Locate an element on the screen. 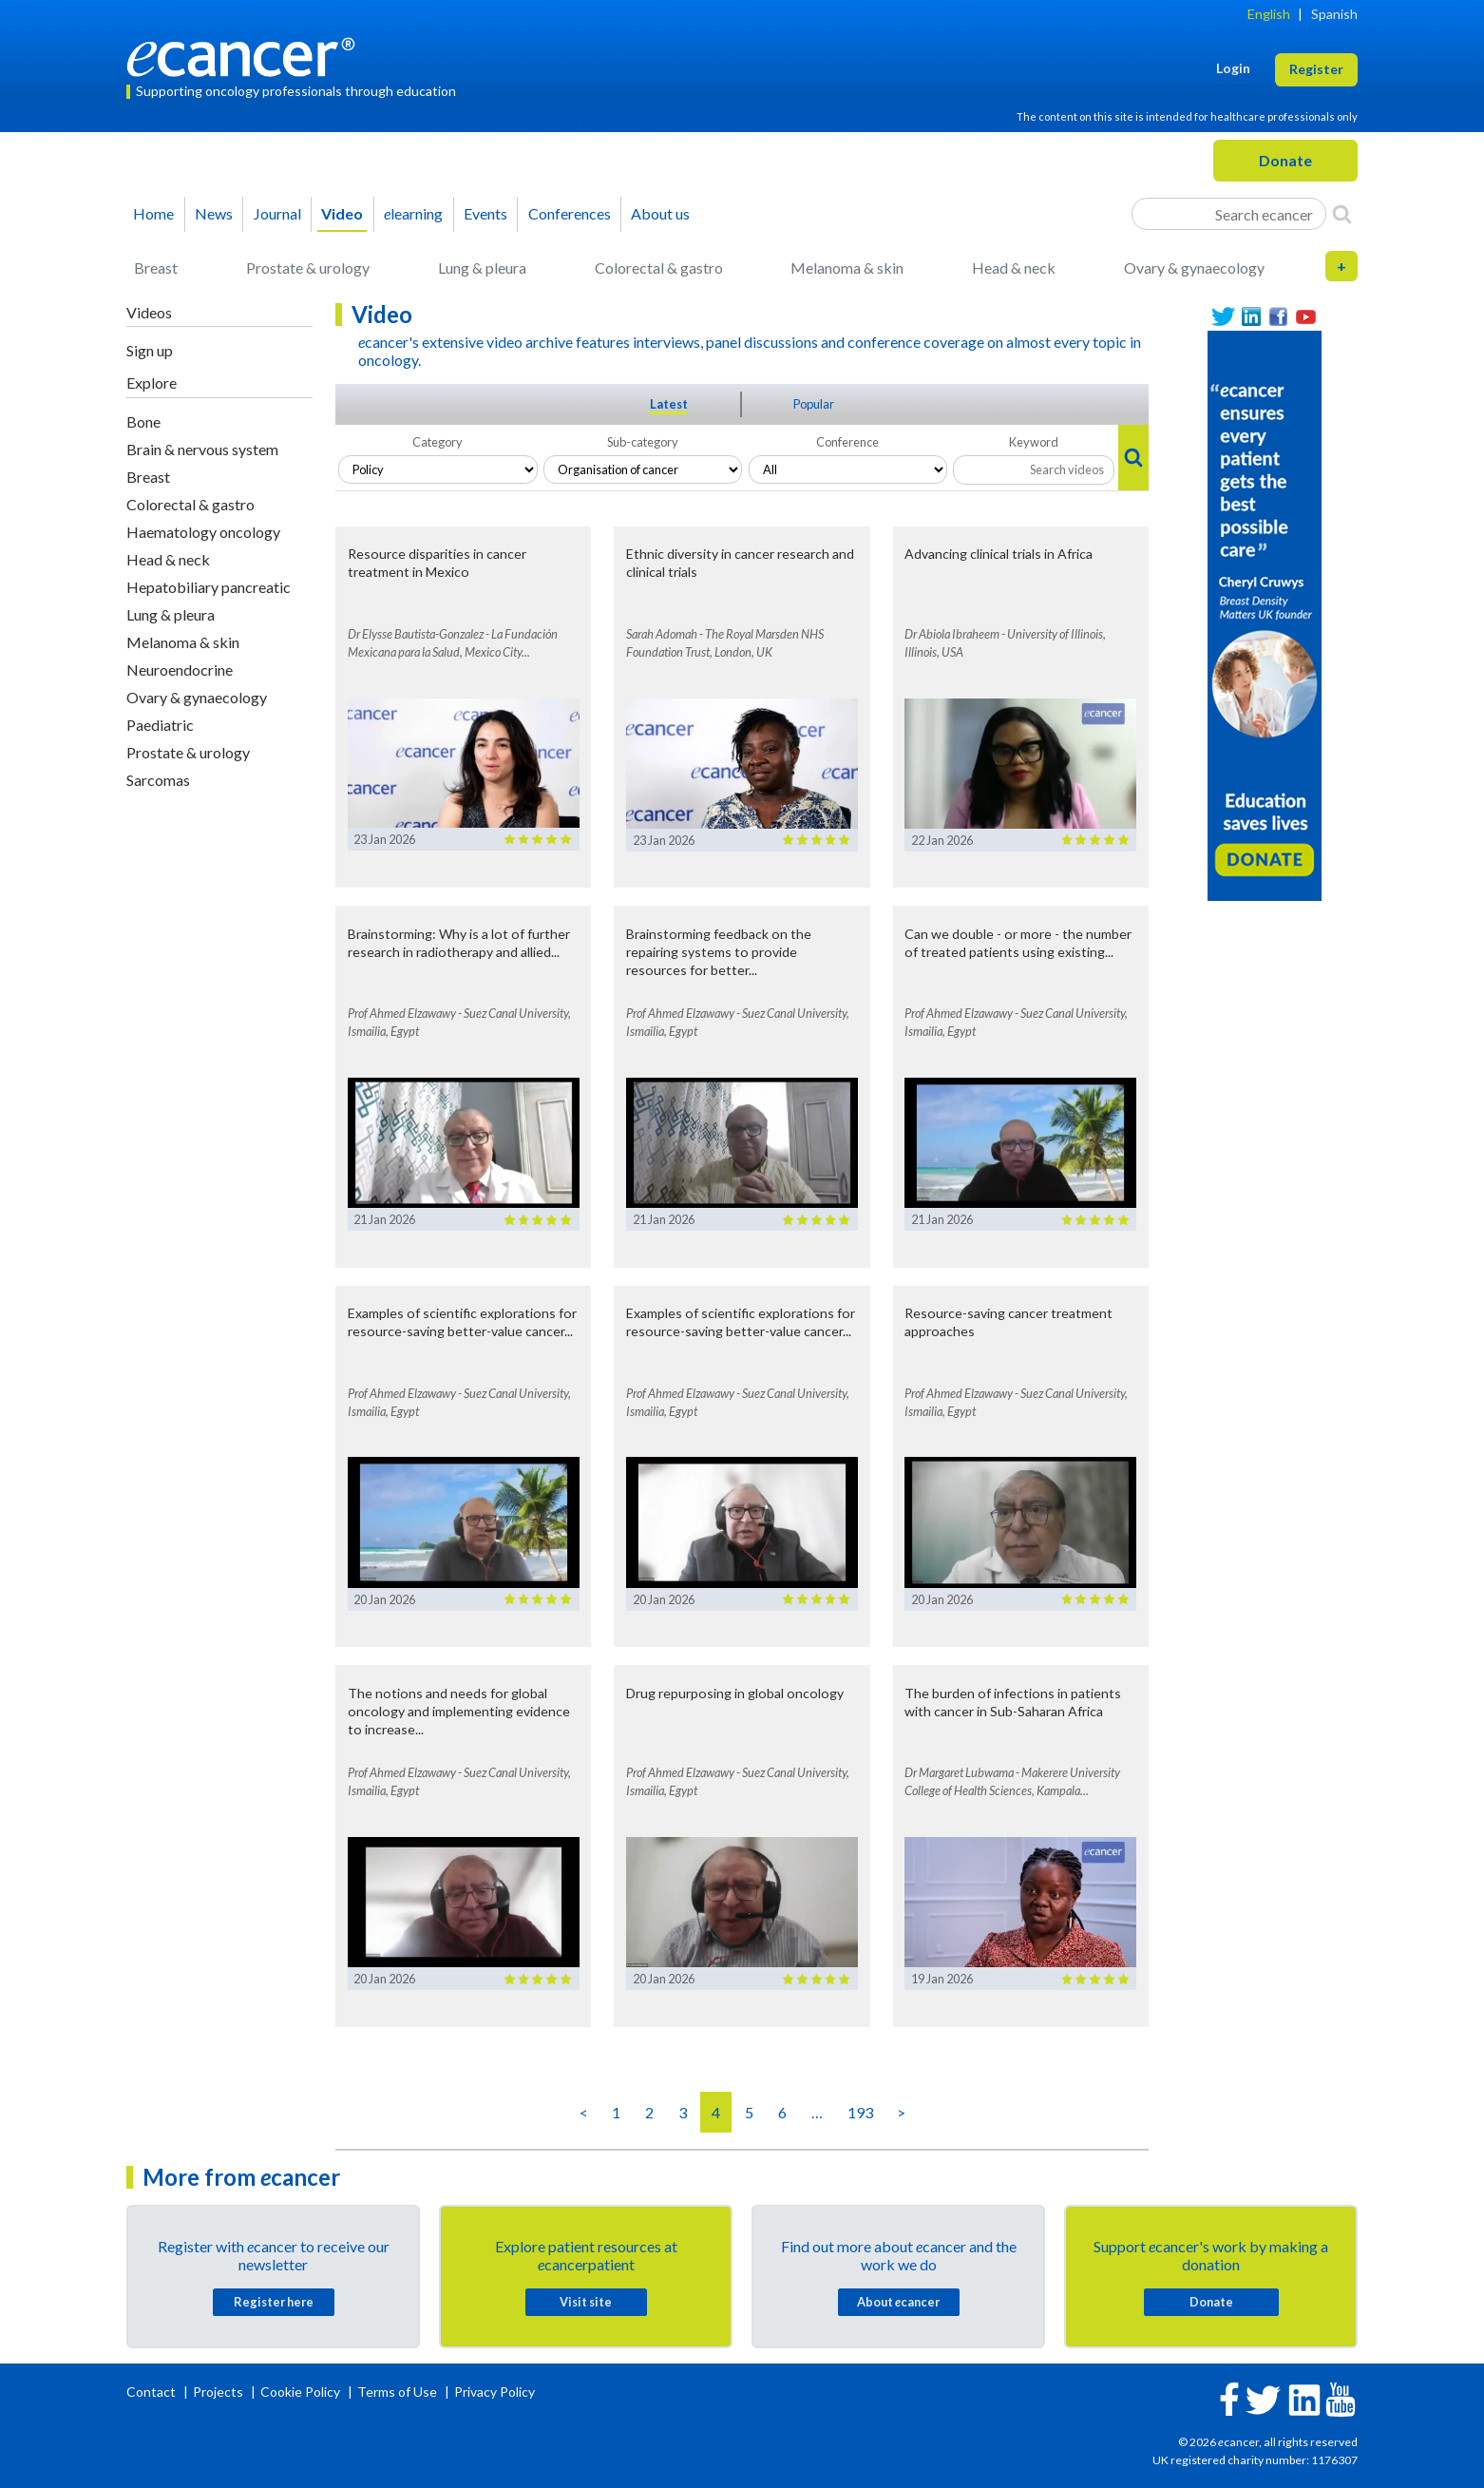 The width and height of the screenshot is (1484, 2488). Events is located at coordinates (485, 213).